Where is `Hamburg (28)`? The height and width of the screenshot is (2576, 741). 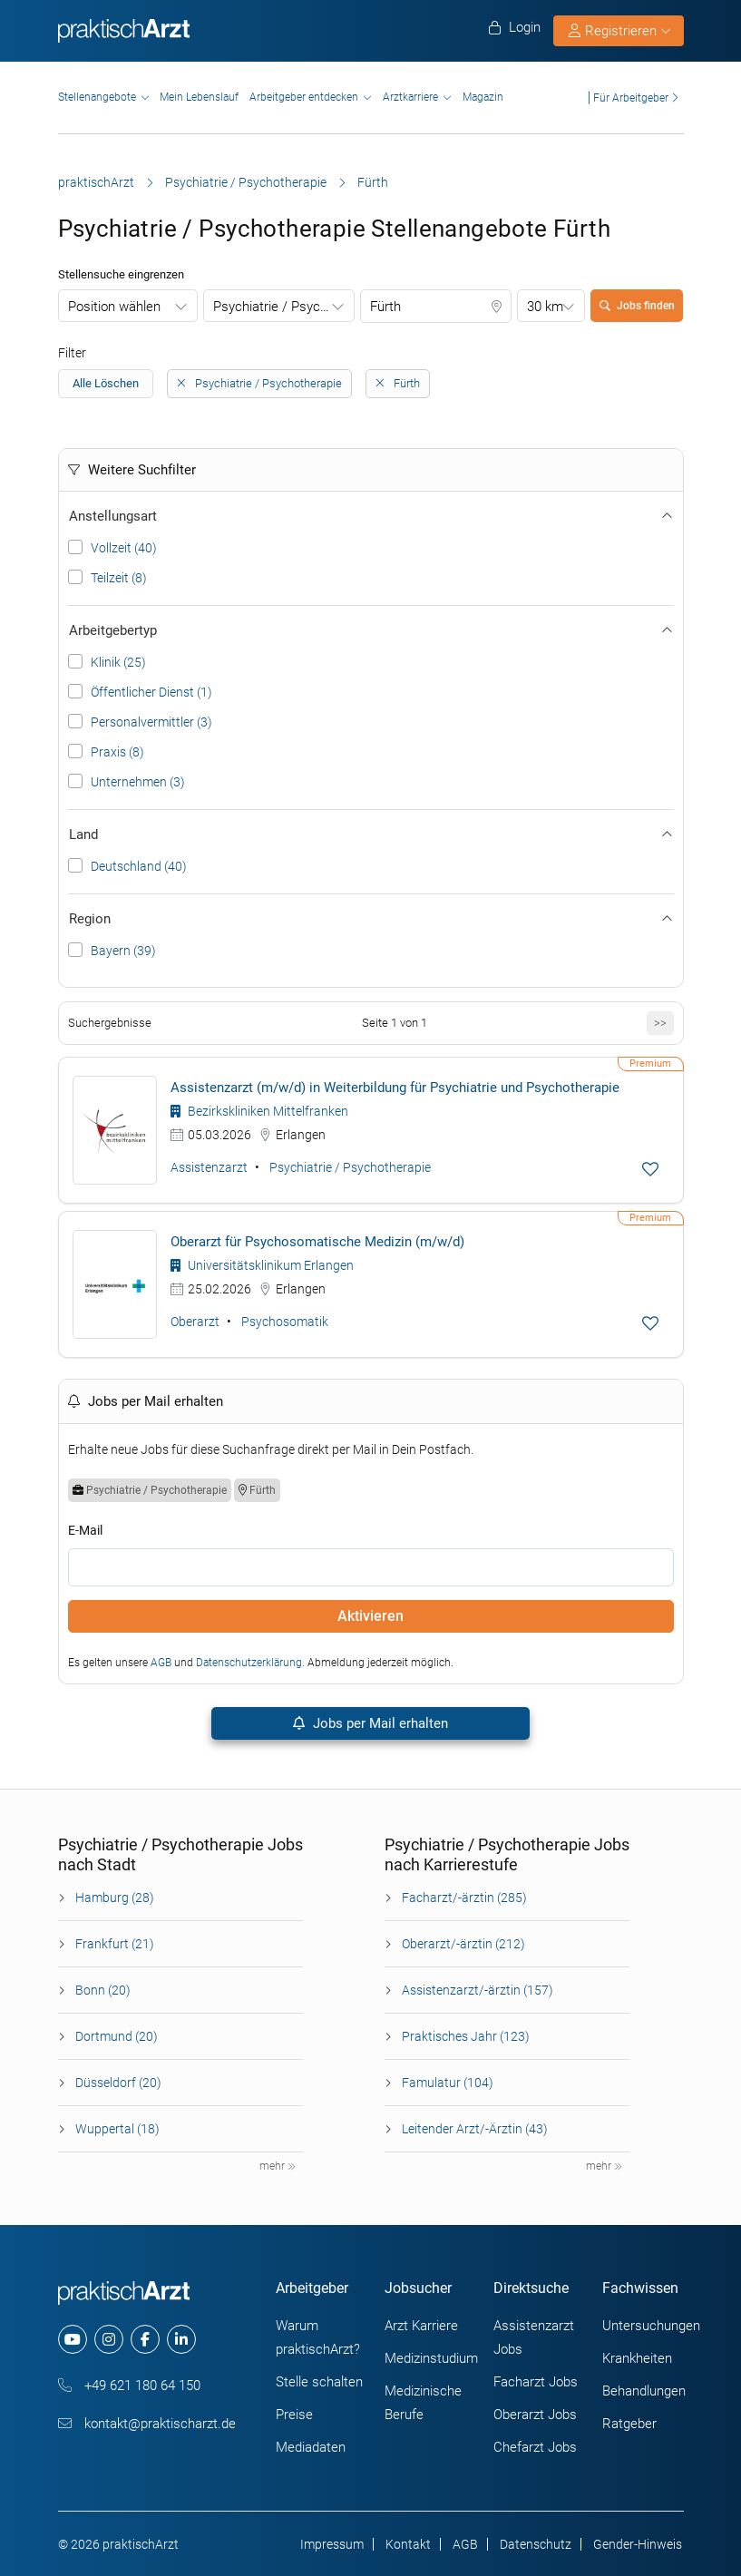
Hamburg (28) is located at coordinates (114, 1897).